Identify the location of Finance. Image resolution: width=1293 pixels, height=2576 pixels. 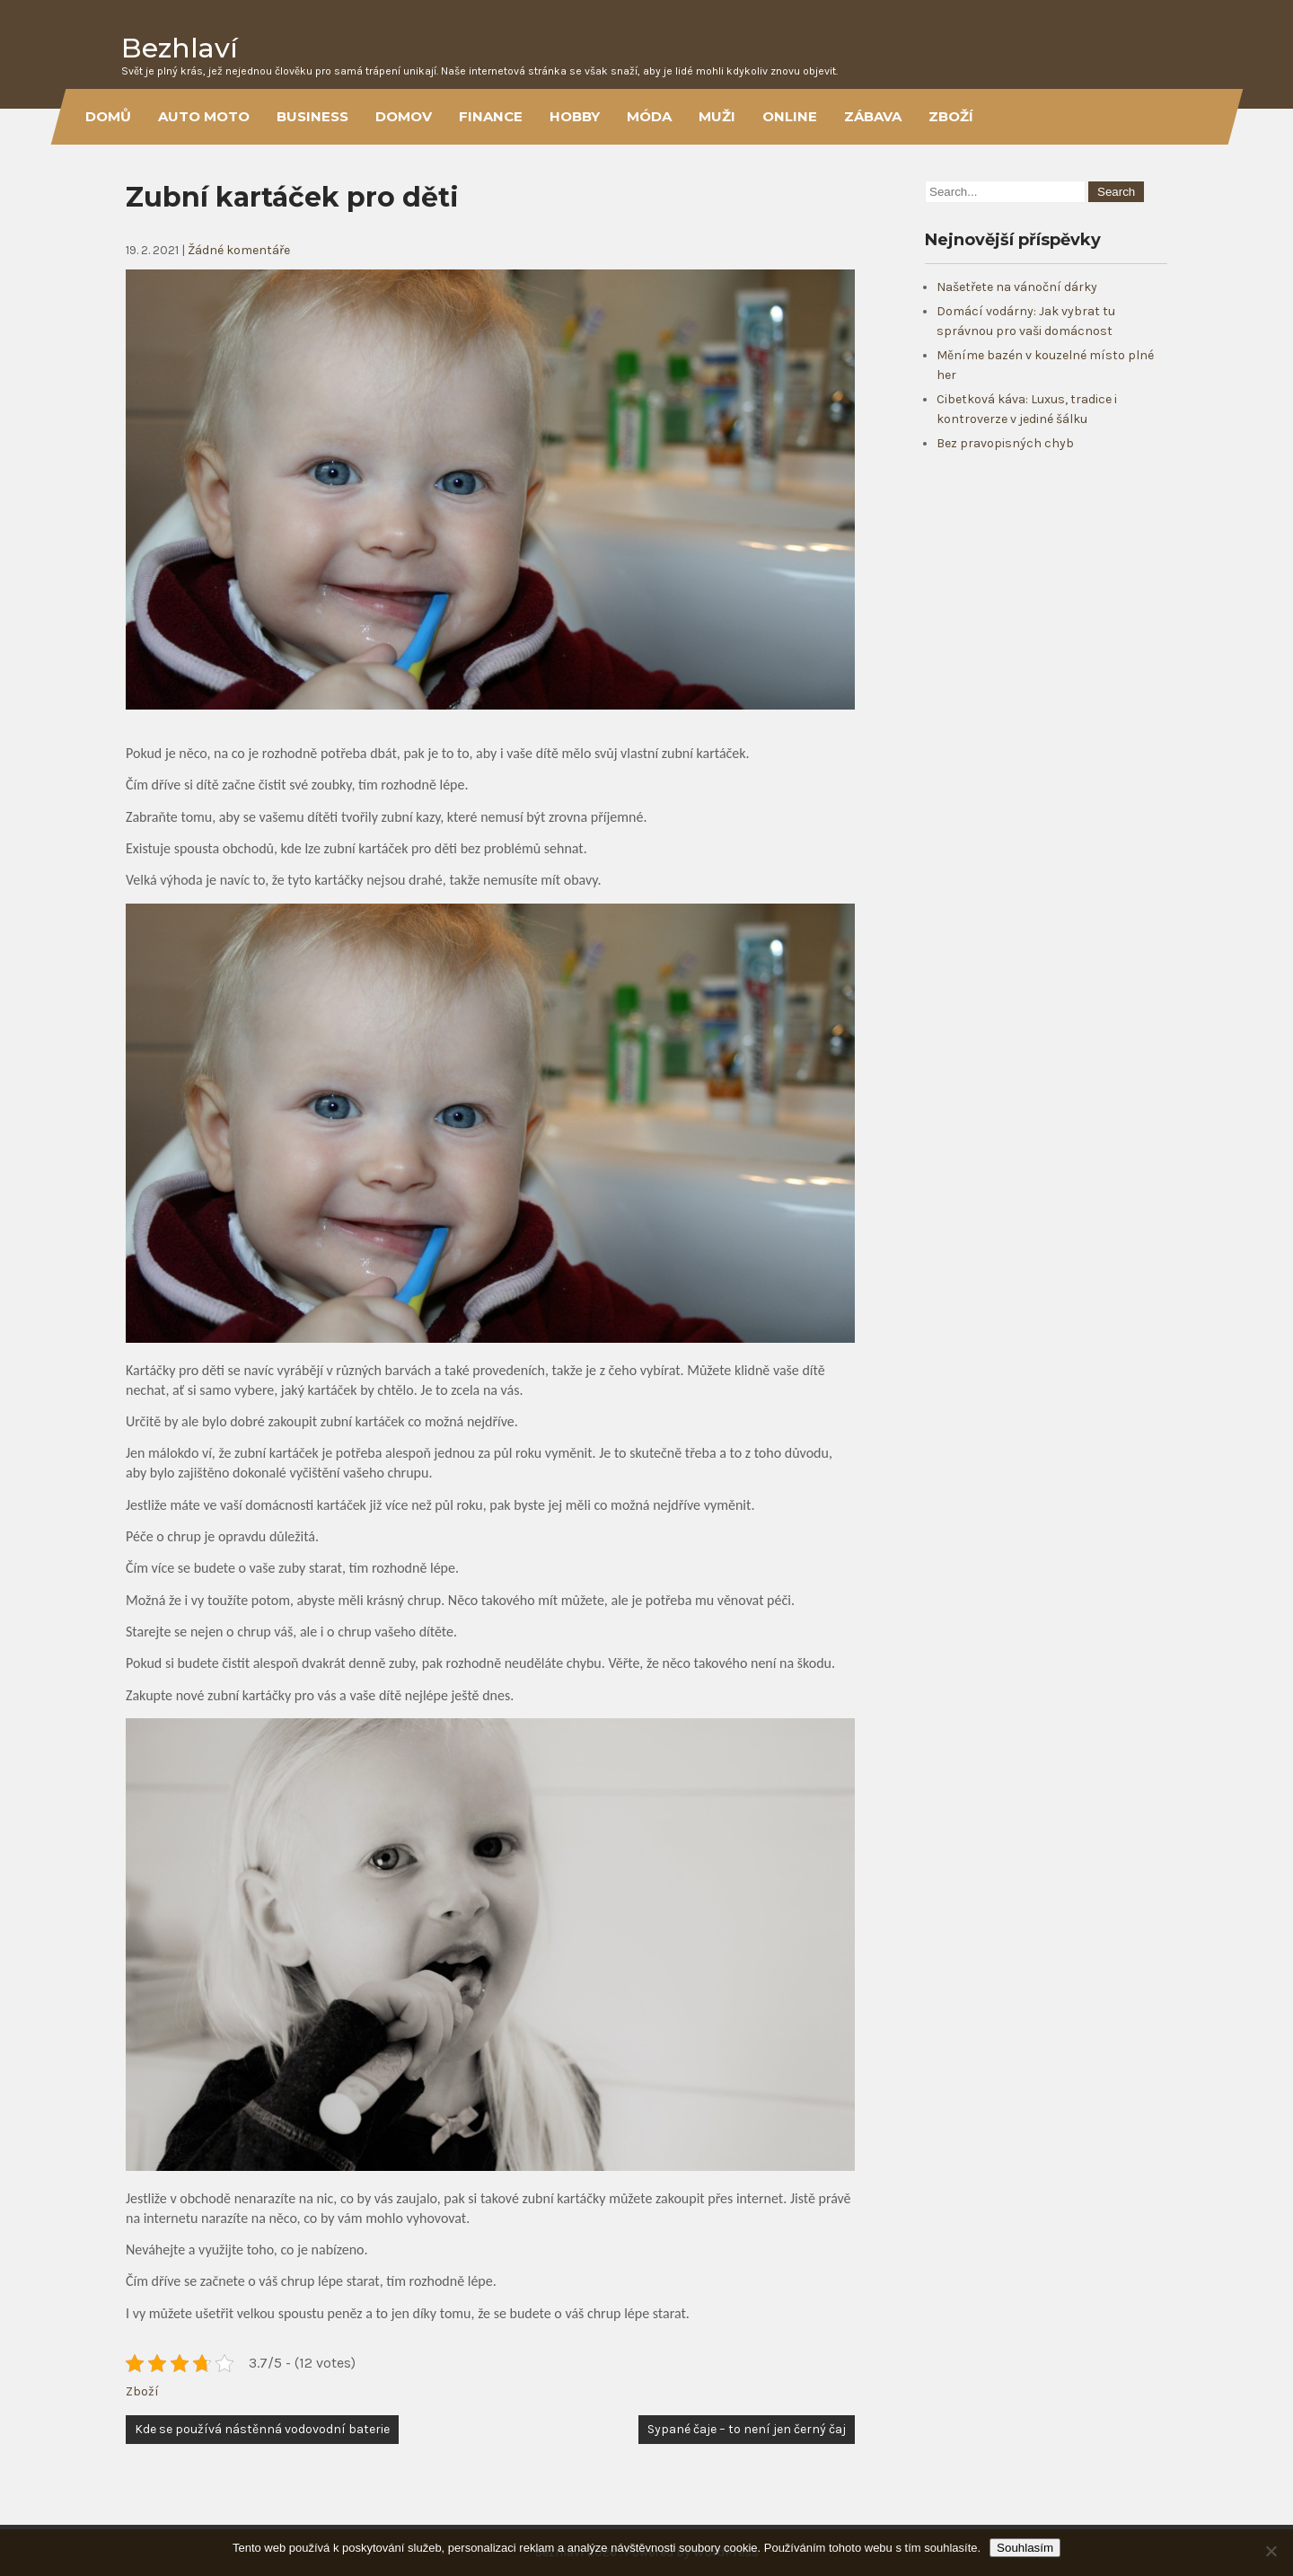
(491, 116).